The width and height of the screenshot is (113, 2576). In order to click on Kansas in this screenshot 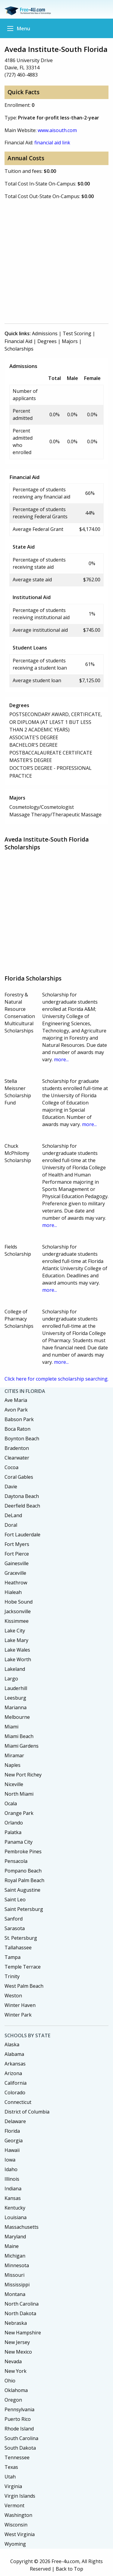, I will do `click(13, 2198)`.